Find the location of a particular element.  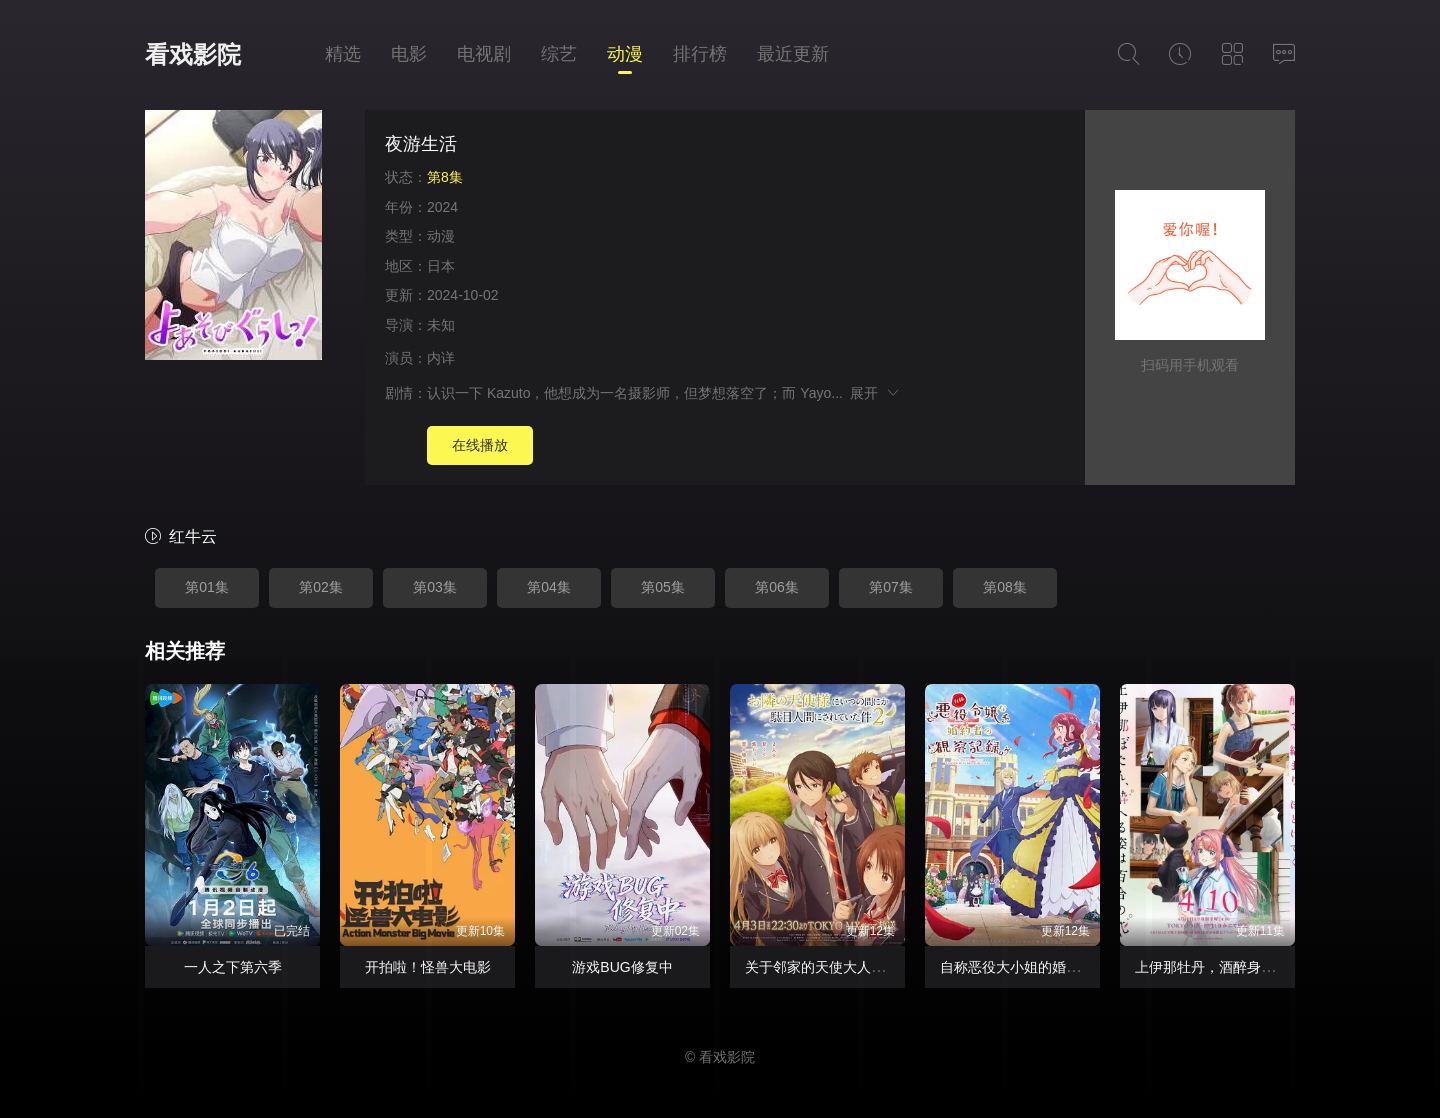

综艺 is located at coordinates (559, 54).